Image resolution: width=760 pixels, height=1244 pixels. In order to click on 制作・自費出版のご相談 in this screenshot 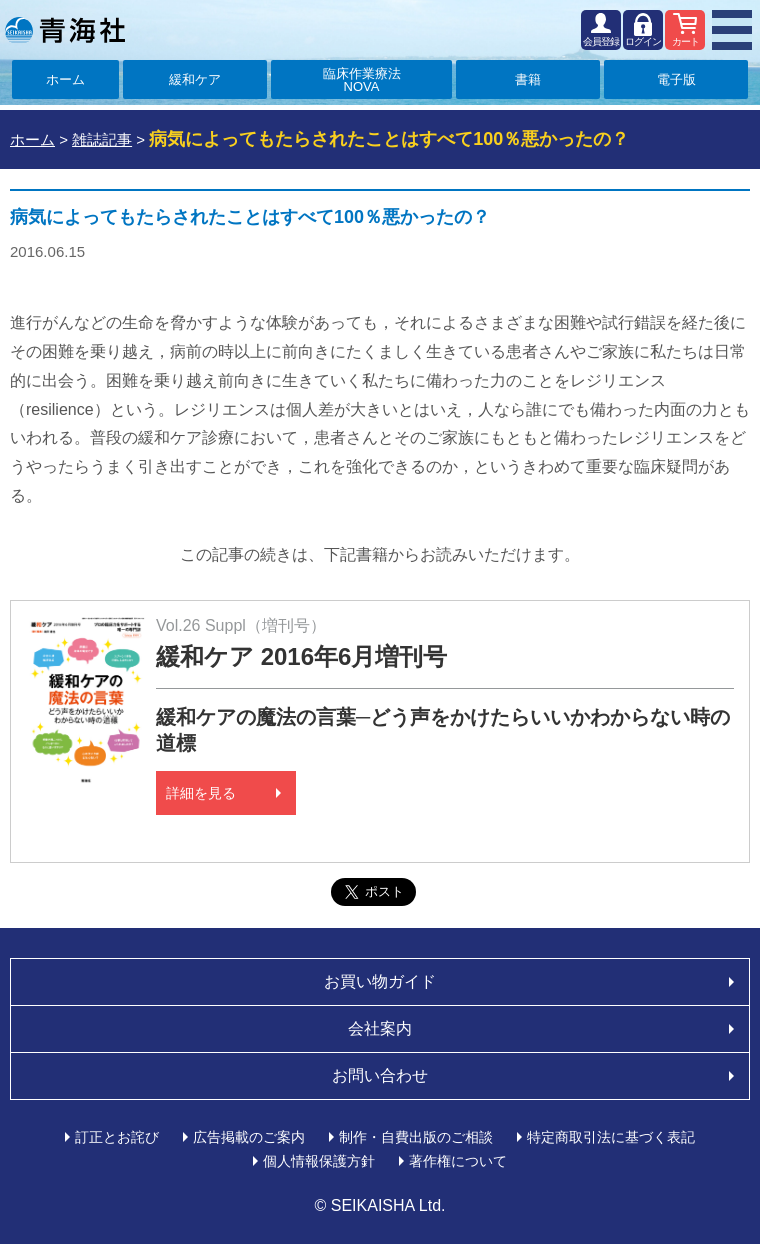, I will do `click(416, 1137)`.